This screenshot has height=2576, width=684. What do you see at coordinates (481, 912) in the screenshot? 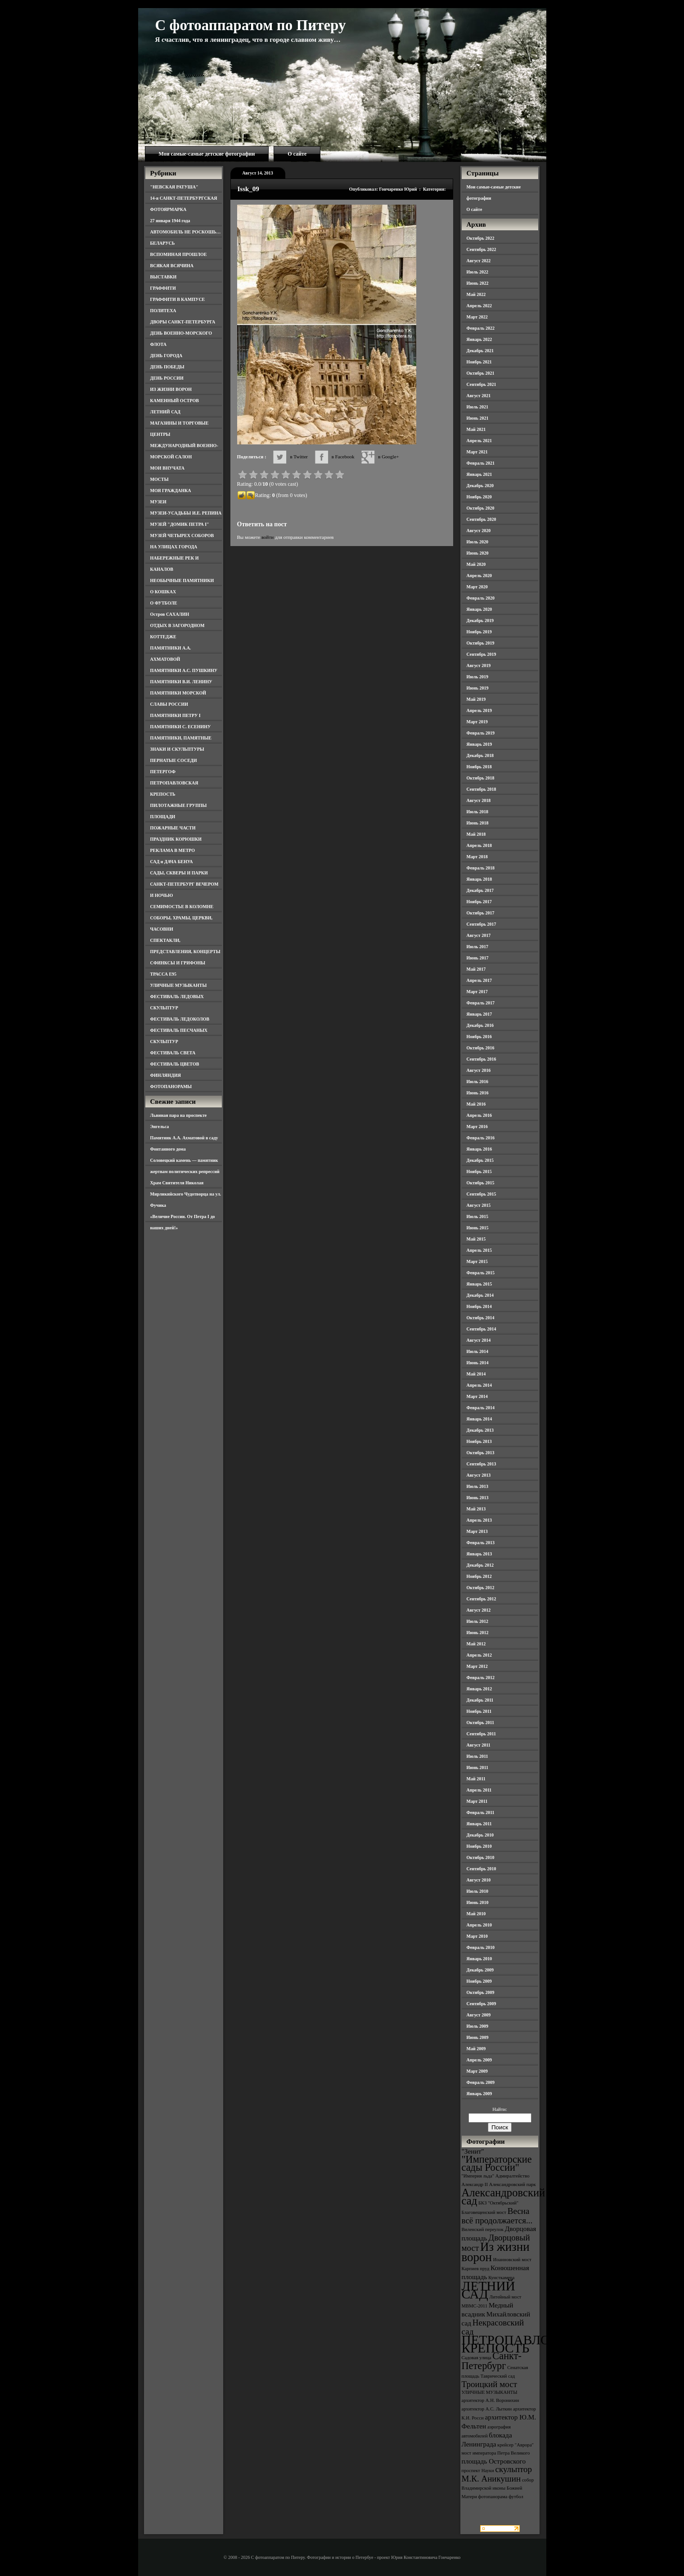
I see `Октябрь 2017` at bounding box center [481, 912].